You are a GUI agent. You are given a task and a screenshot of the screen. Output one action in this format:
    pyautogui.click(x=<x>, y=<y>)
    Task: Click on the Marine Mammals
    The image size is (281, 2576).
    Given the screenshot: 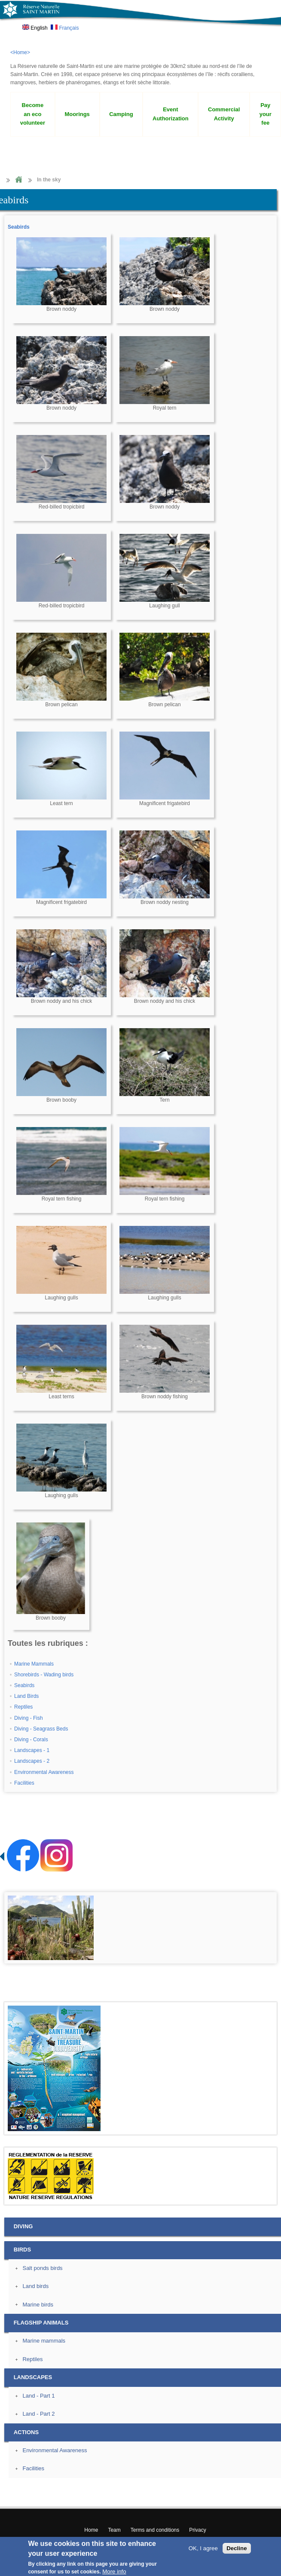 What is the action you would take?
    pyautogui.click(x=34, y=1664)
    